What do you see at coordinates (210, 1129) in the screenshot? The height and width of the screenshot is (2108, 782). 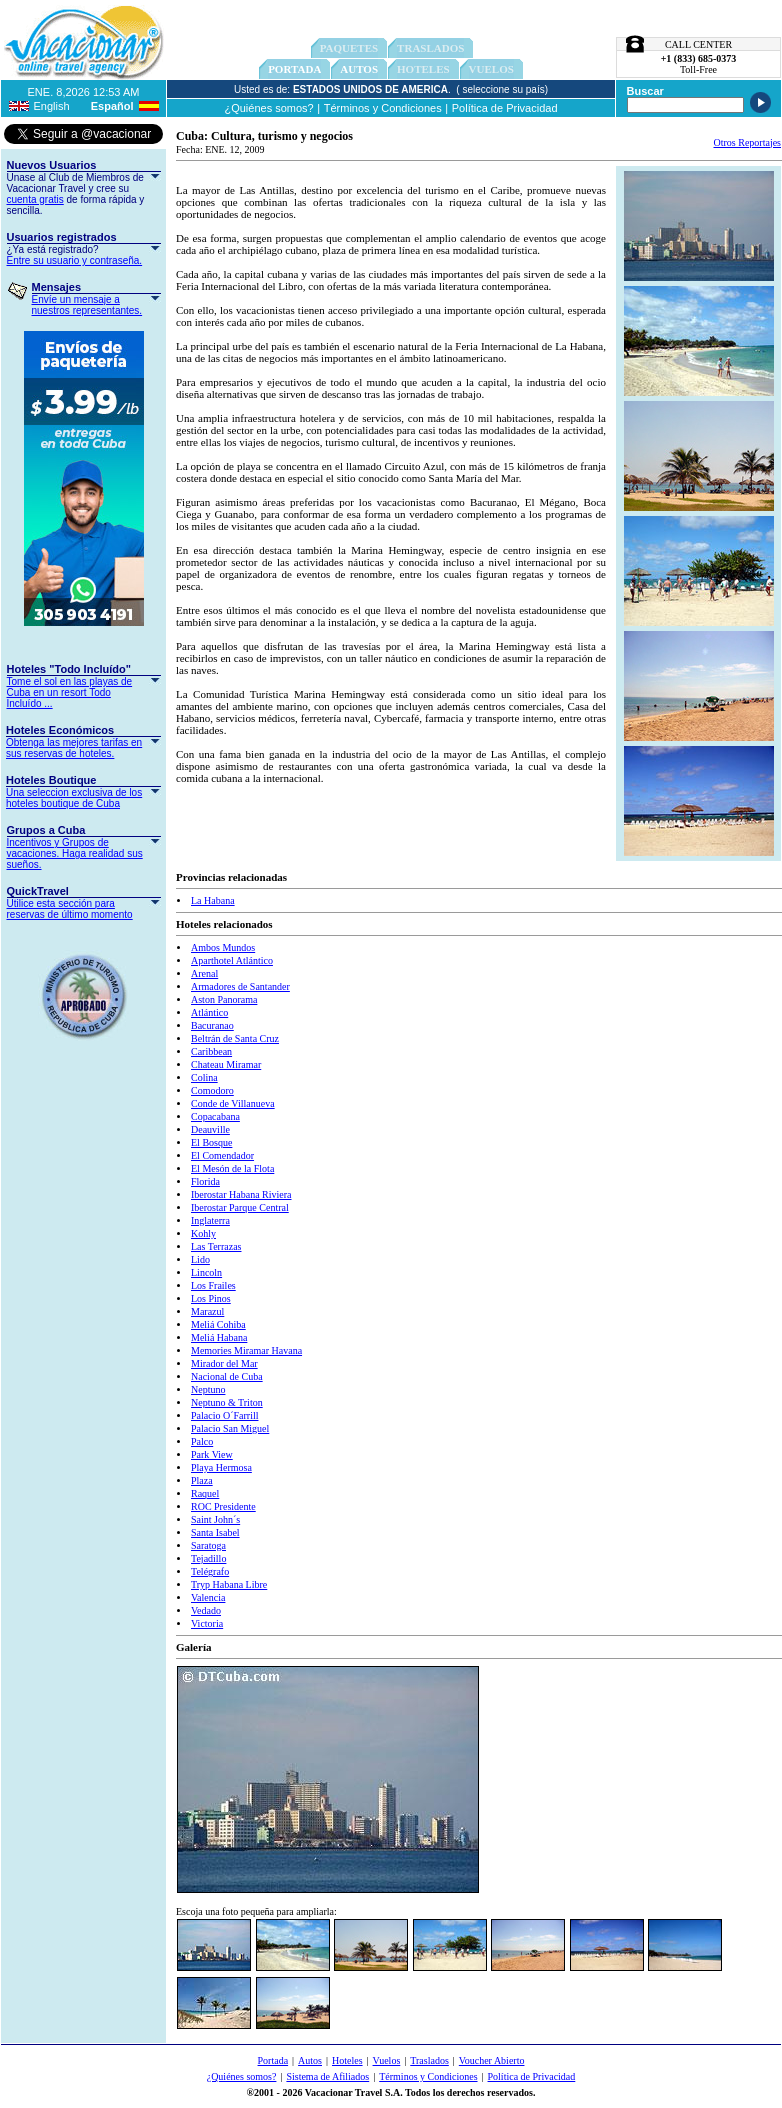 I see `Deauville` at bounding box center [210, 1129].